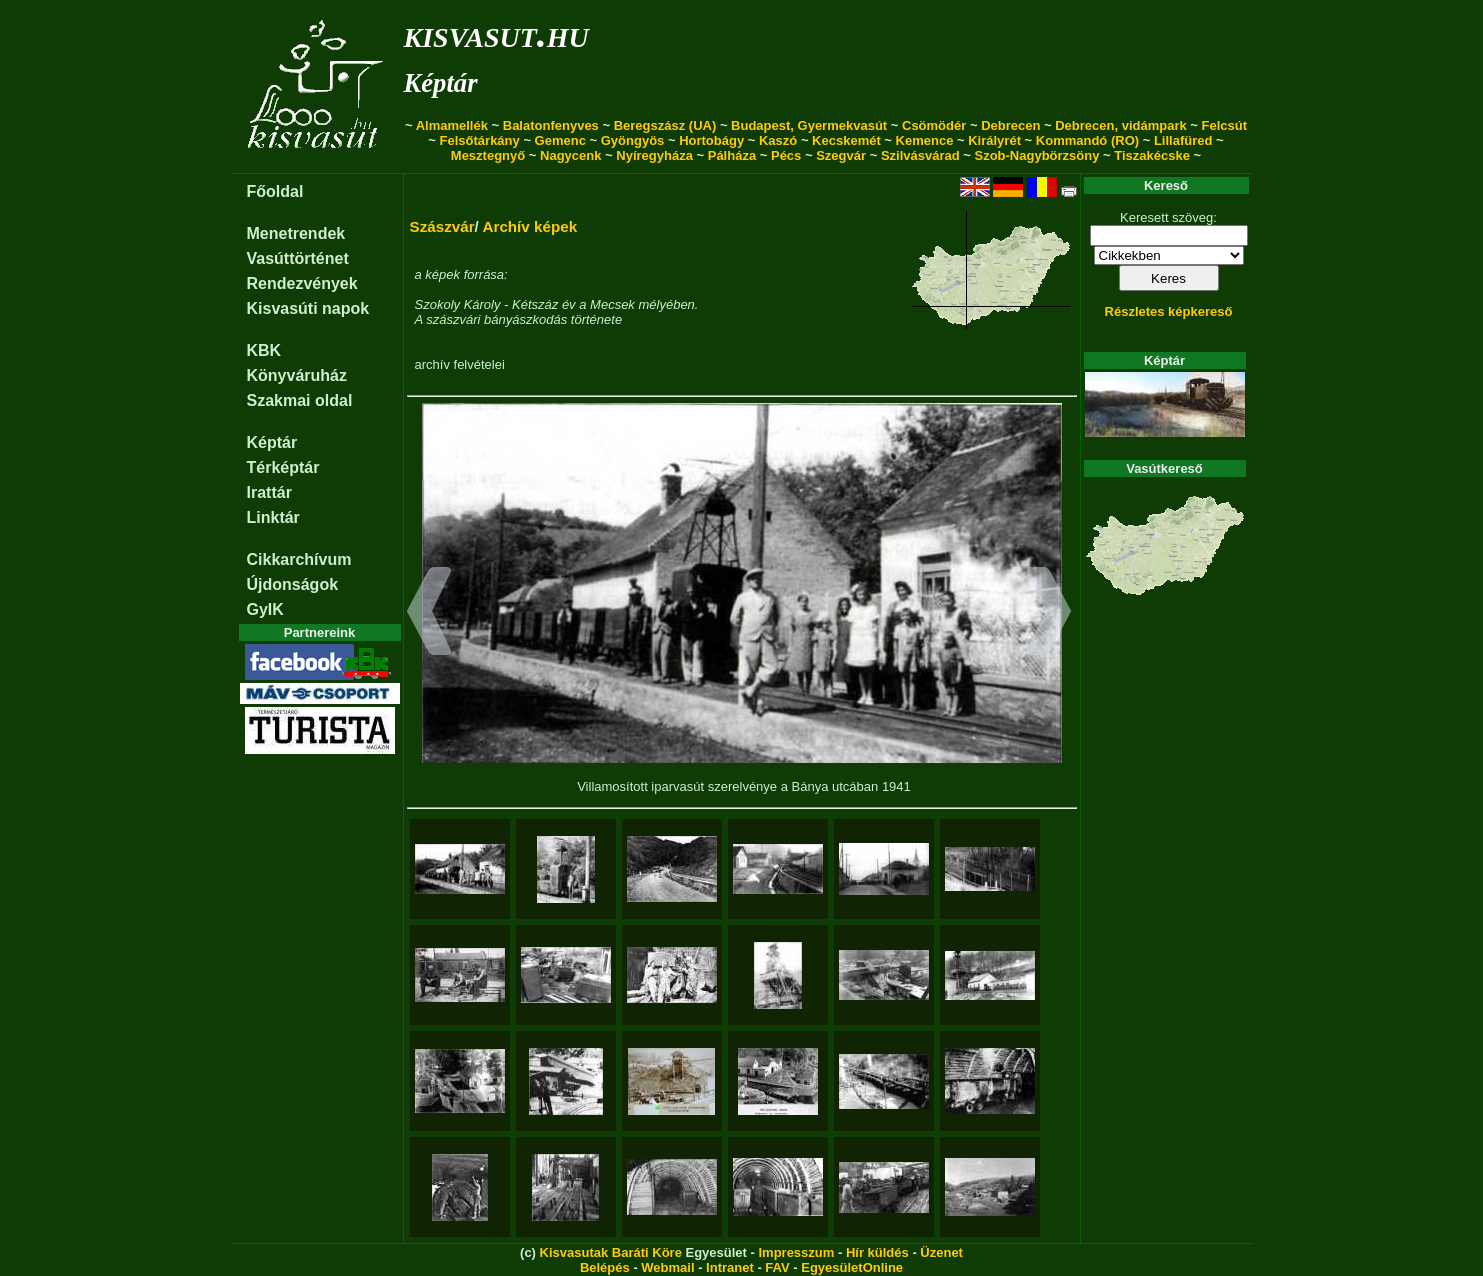  I want to click on Cikkarchívum, so click(299, 559).